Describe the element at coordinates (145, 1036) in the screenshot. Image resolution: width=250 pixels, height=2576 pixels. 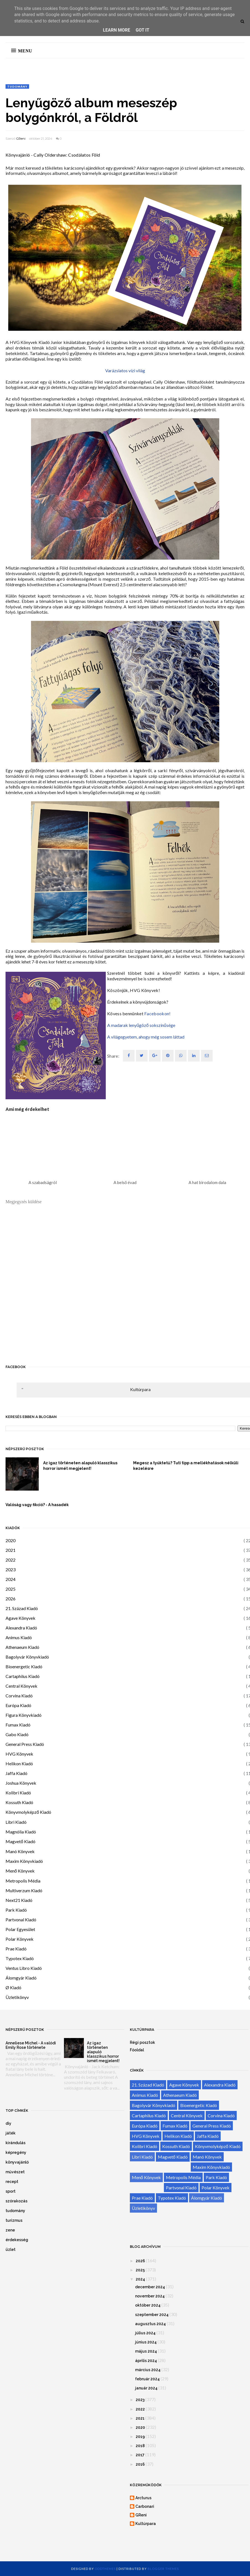
I see `A világegyetem, ahogy még sosem láttad` at that location.